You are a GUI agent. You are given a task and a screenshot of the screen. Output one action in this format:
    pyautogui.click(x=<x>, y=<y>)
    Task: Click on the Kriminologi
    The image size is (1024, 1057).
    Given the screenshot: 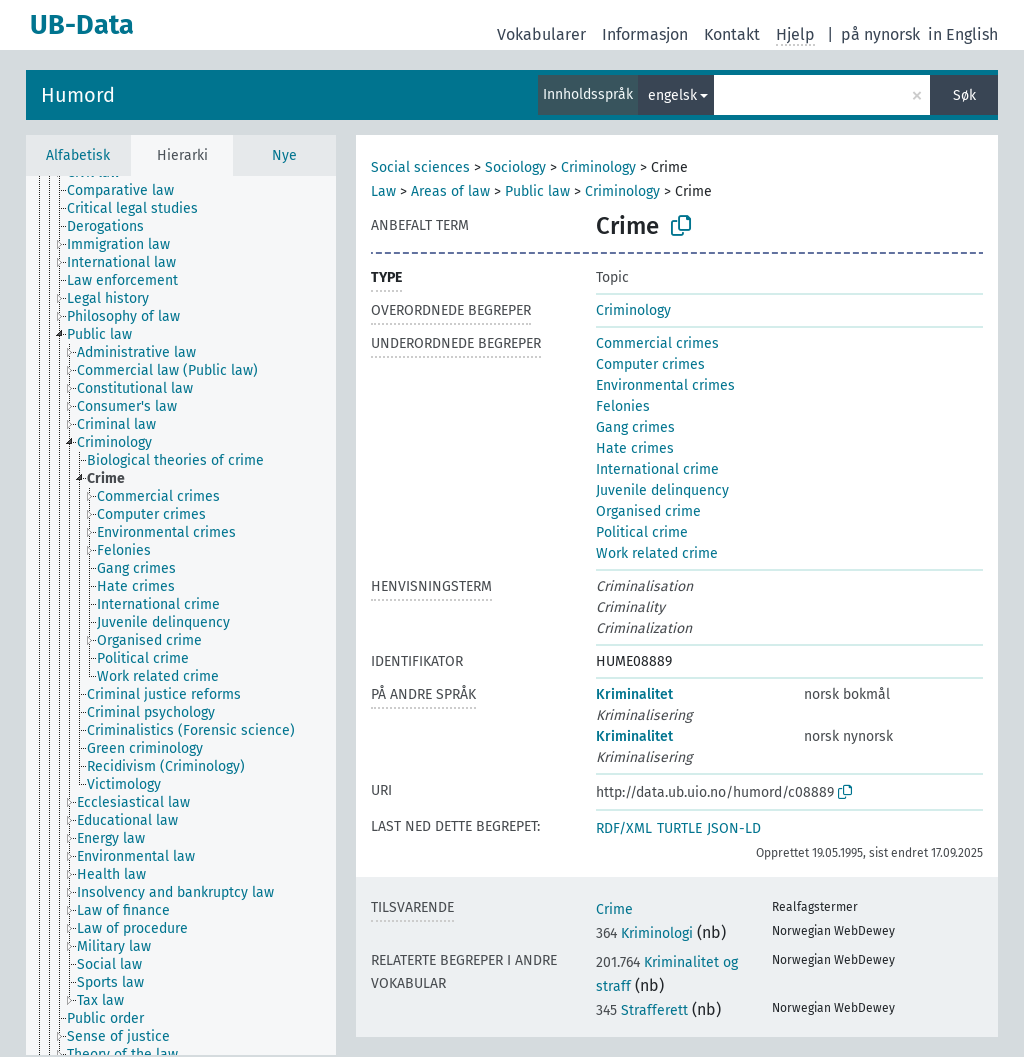 What is the action you would take?
    pyautogui.click(x=644, y=933)
    